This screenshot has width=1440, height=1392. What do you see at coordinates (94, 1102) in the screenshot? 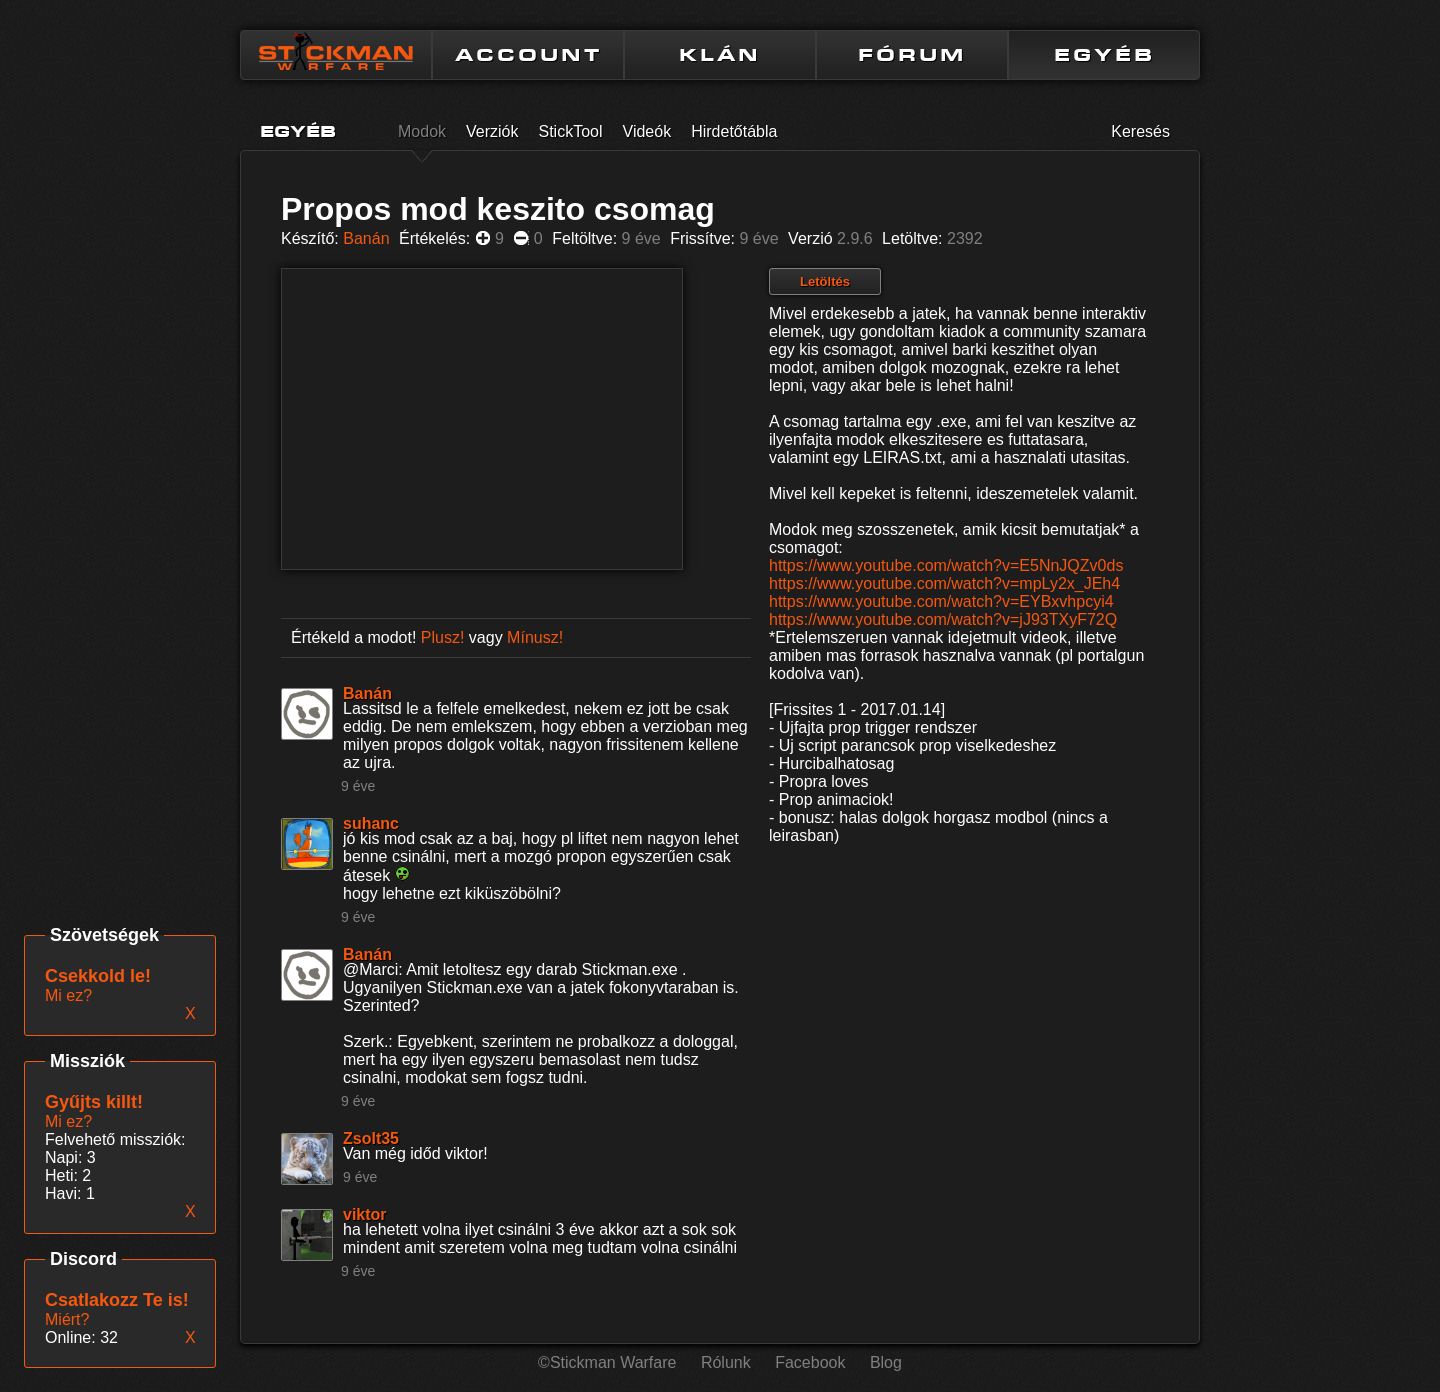
I see `Gyűjts killt!` at bounding box center [94, 1102].